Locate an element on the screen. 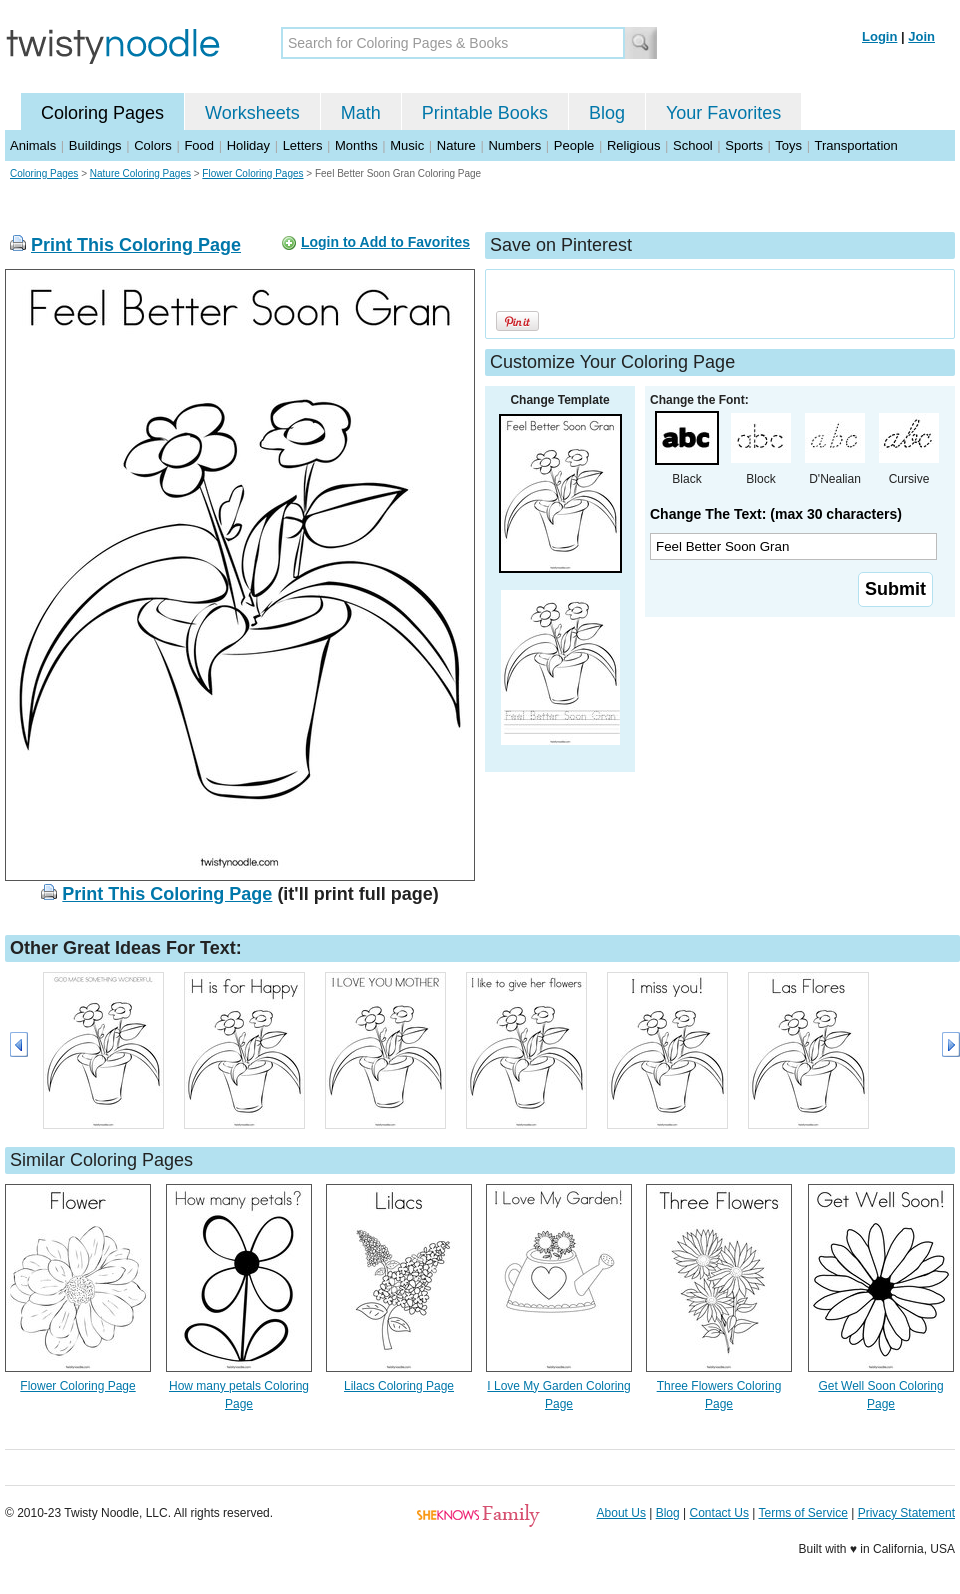 This screenshot has width=960, height=1594. Contact Us is located at coordinates (719, 1513).